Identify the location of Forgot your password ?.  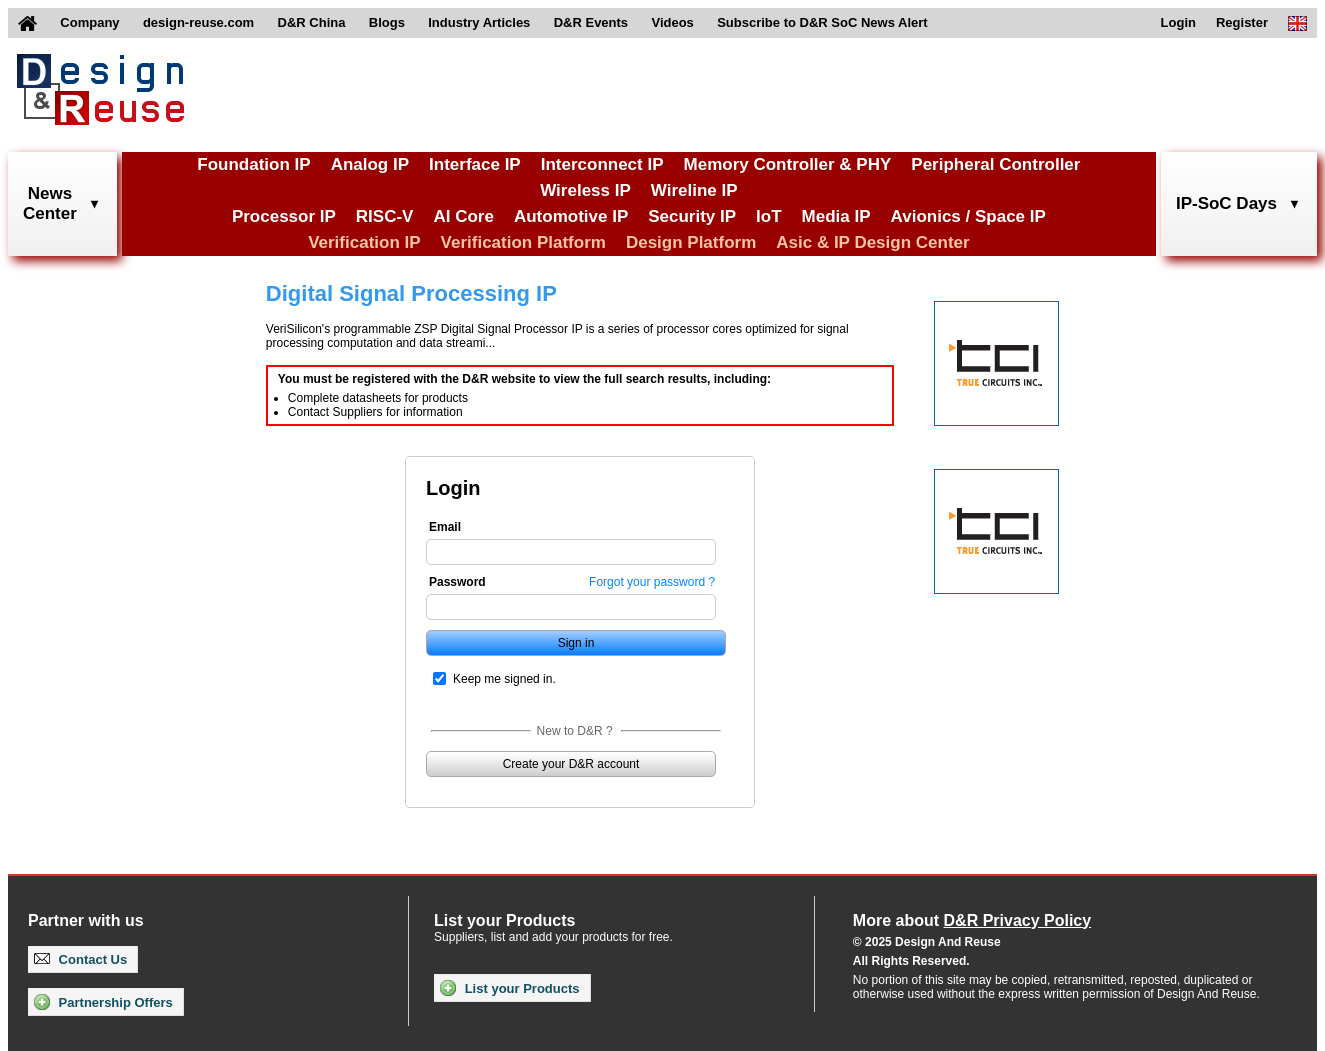
(652, 582).